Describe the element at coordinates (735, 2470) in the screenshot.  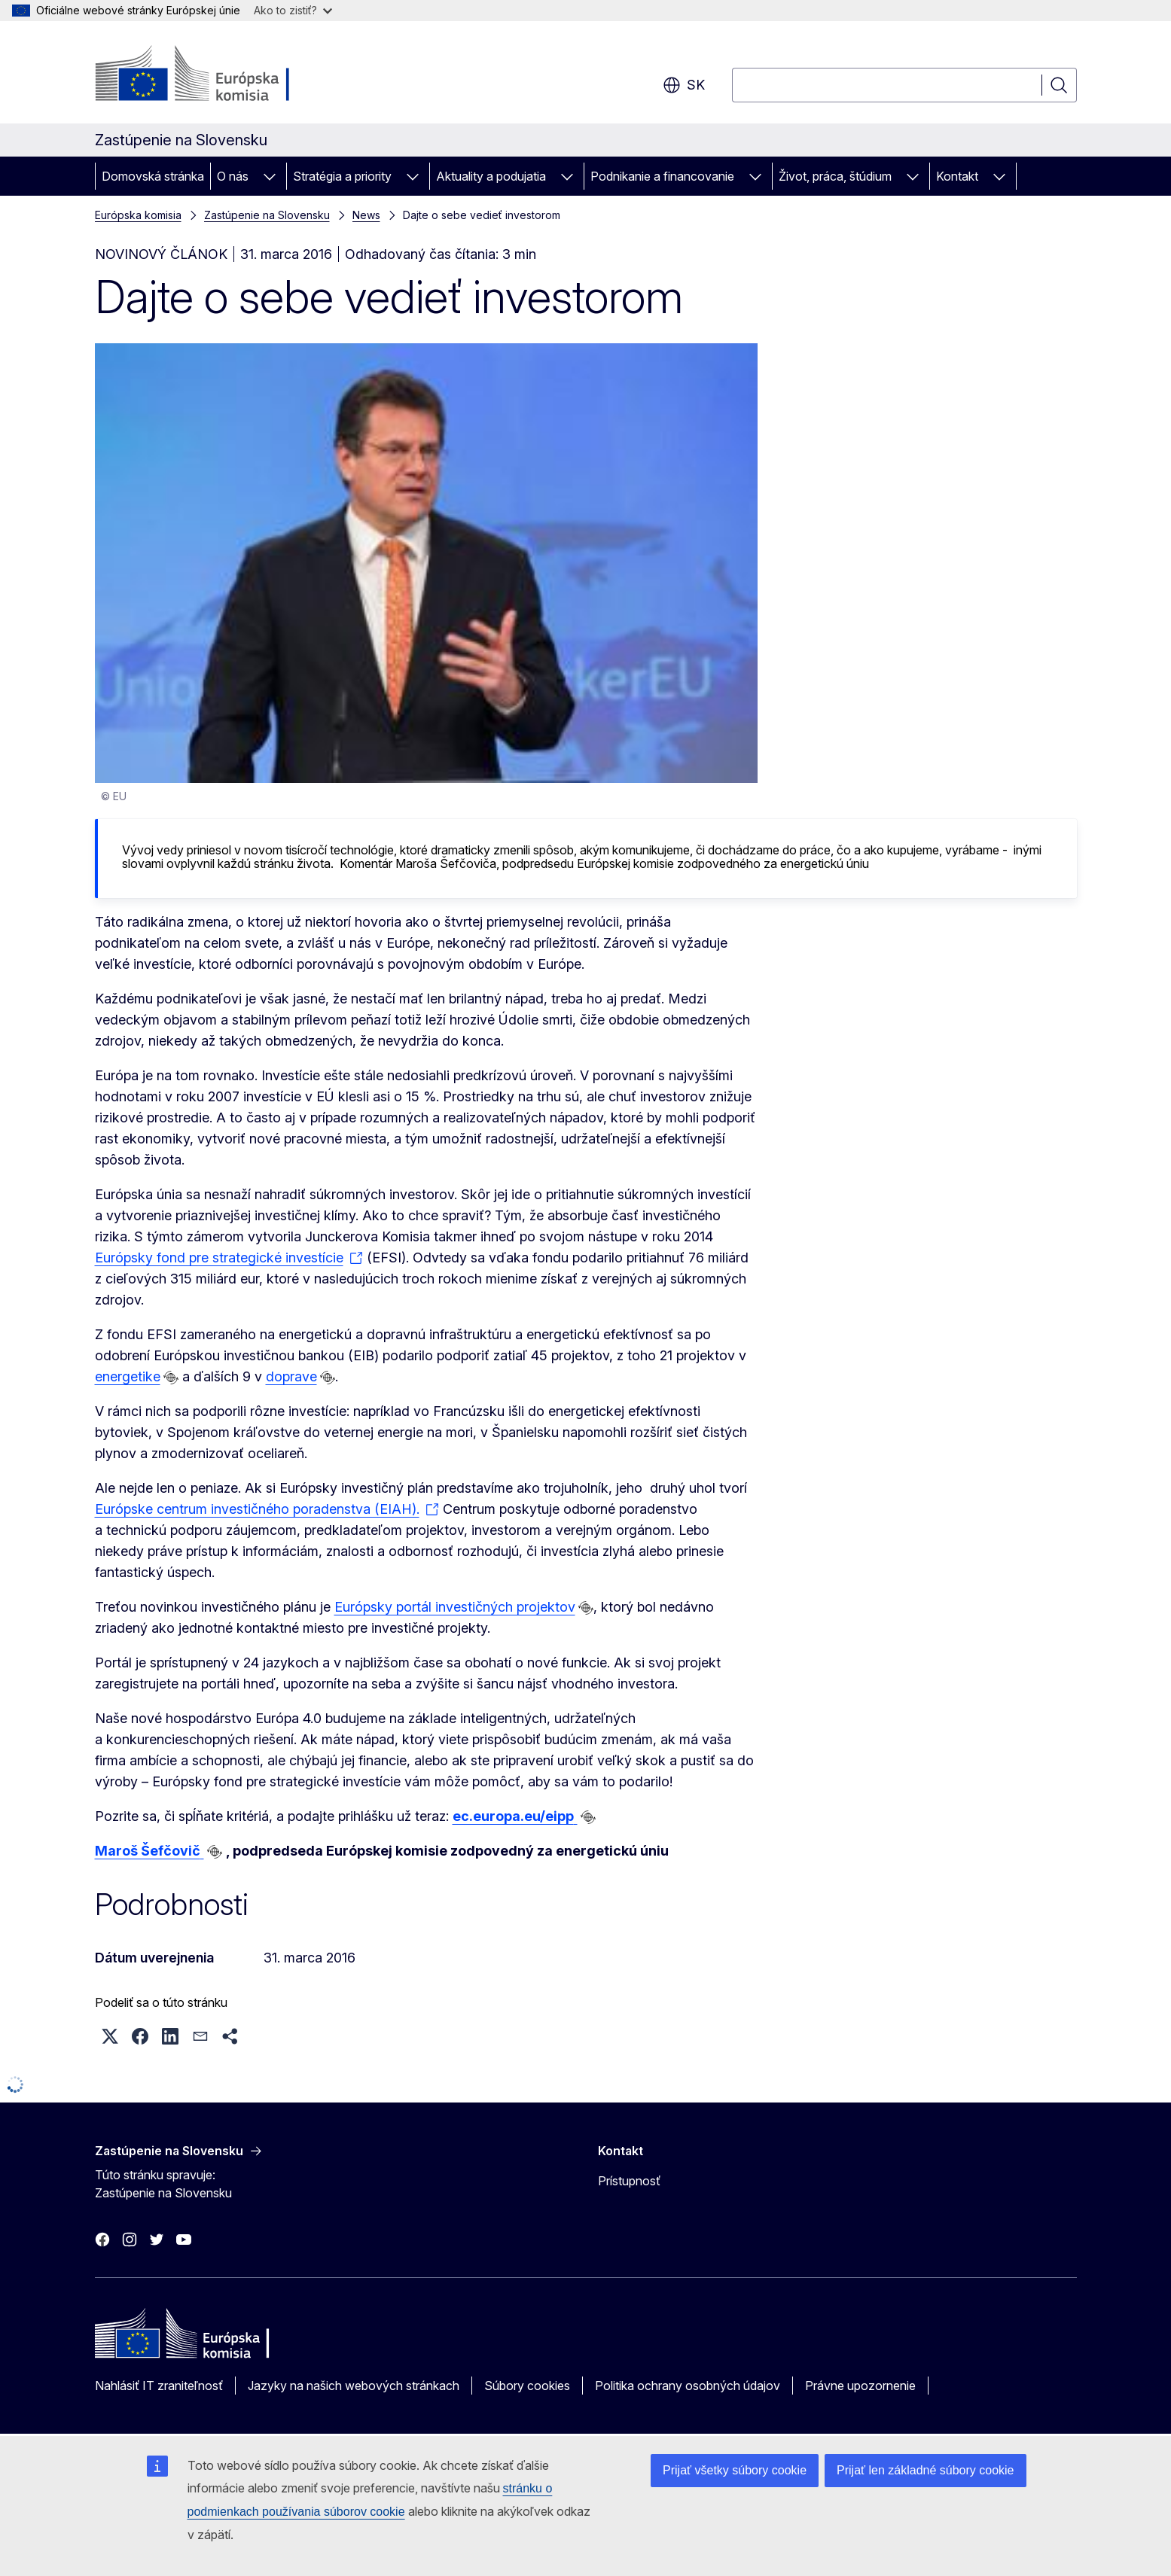
I see `Prijať všetky súbory cookie` at that location.